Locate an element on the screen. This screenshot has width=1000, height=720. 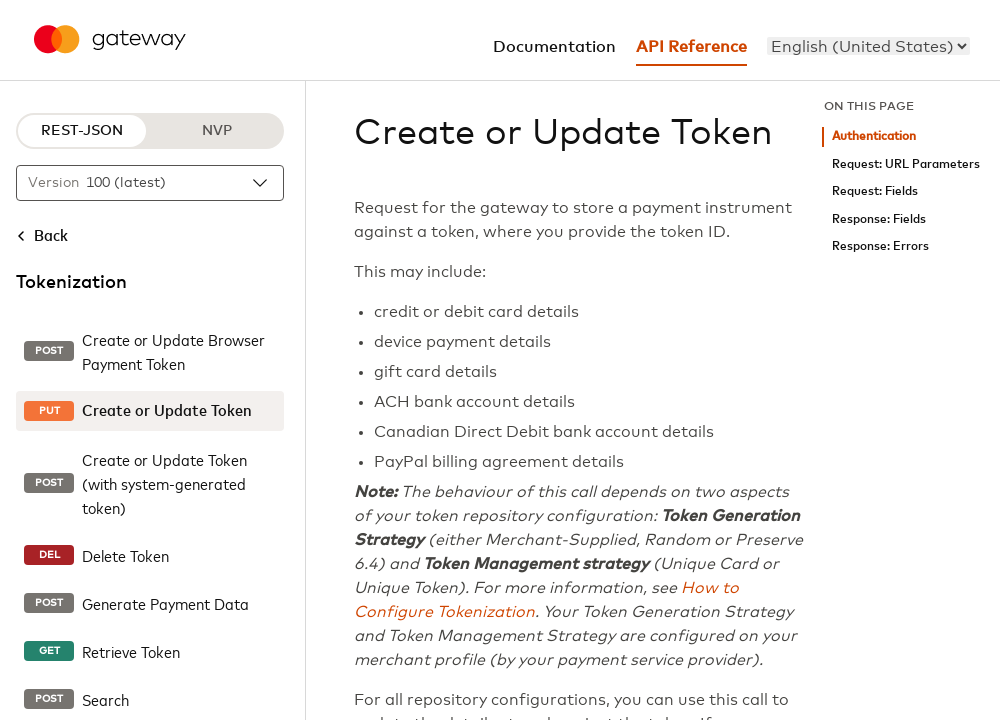
[menu] is located at coordinates (868, 46).